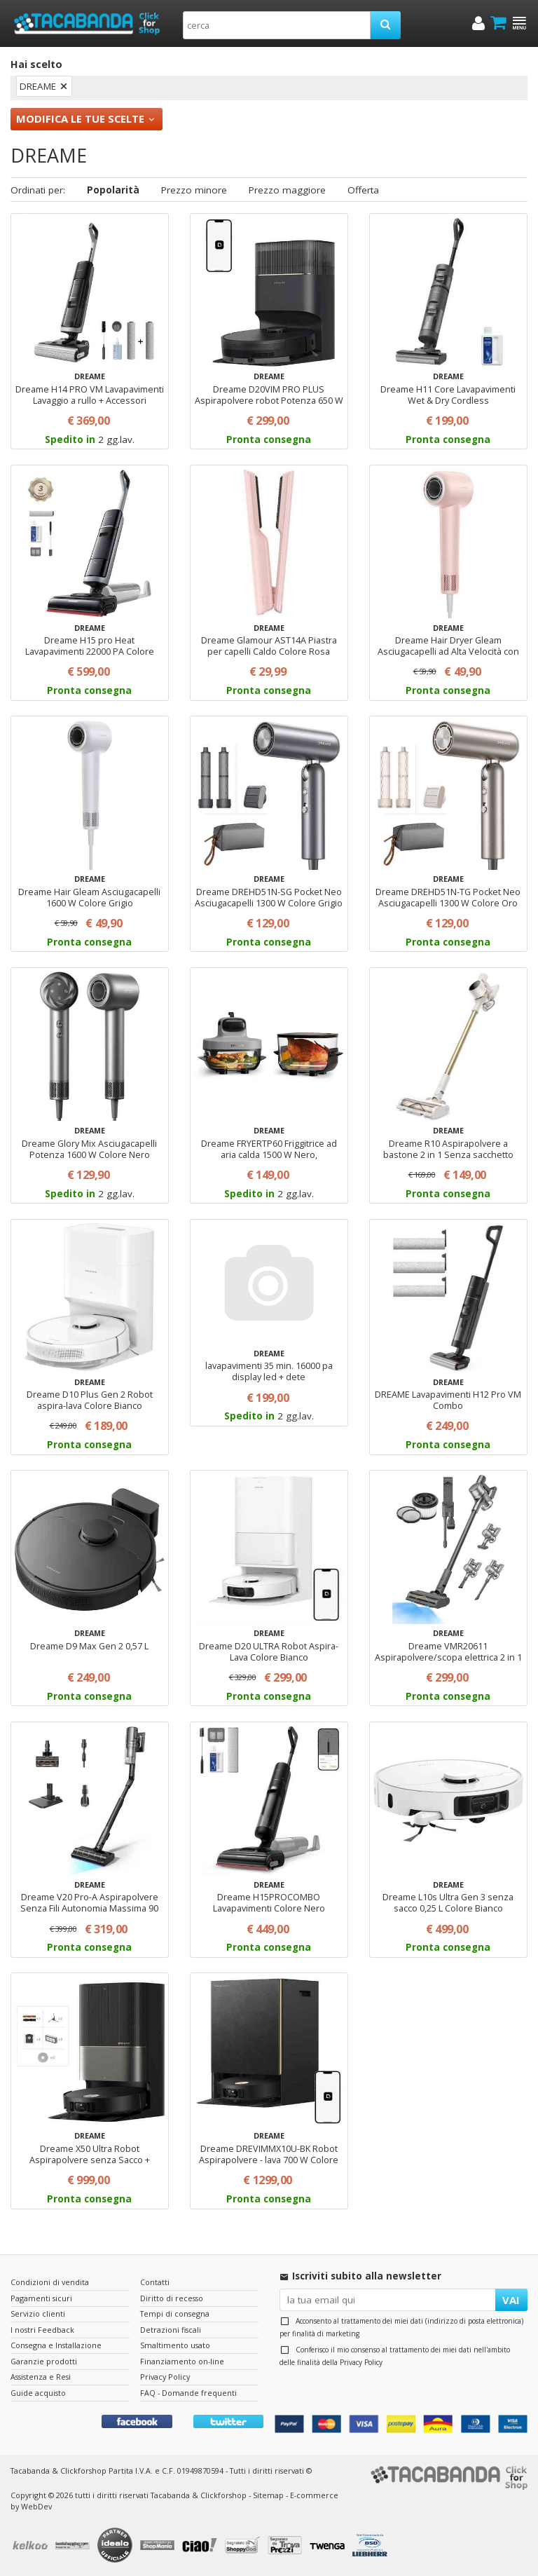  I want to click on Assistenza e Resi, so click(41, 2376).